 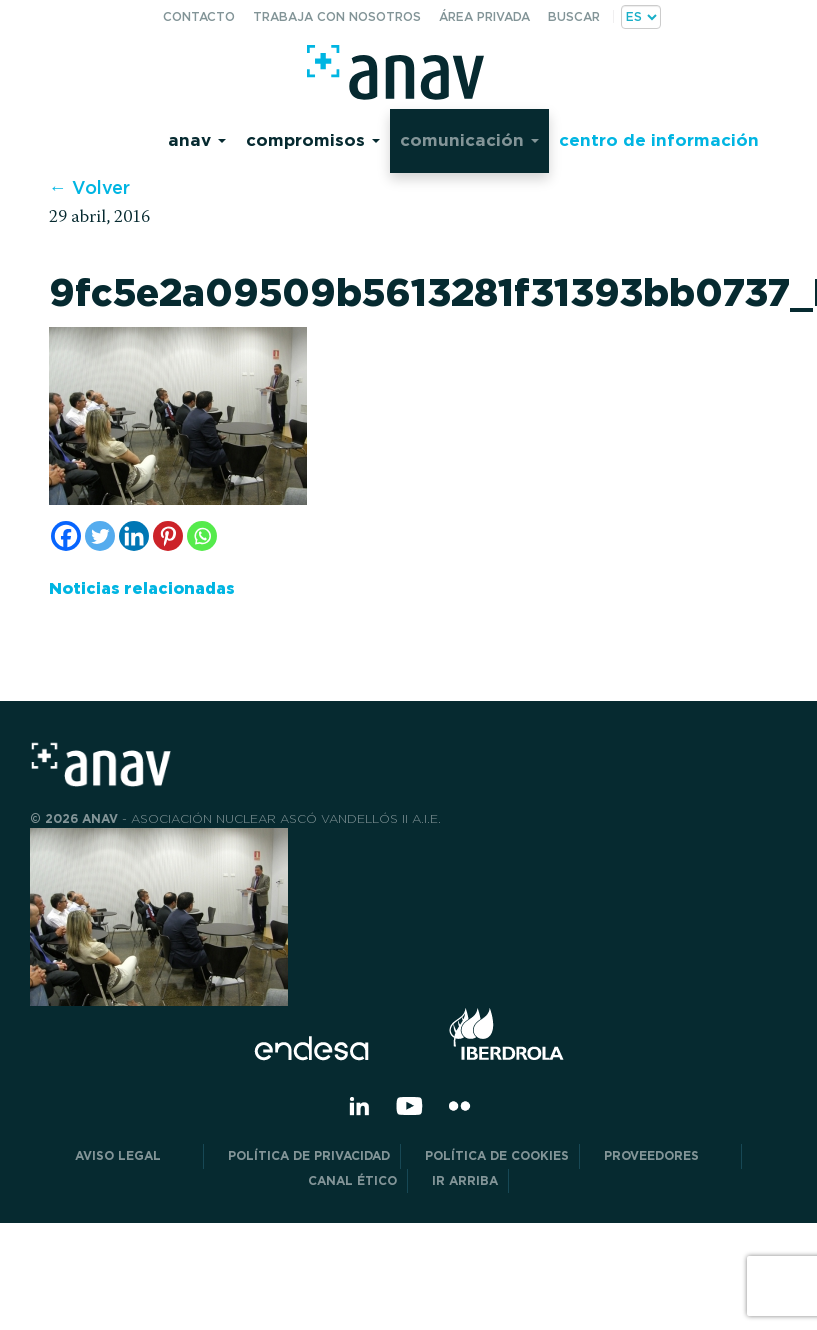 What do you see at coordinates (100, 536) in the screenshot?
I see `[Twitter]` at bounding box center [100, 536].